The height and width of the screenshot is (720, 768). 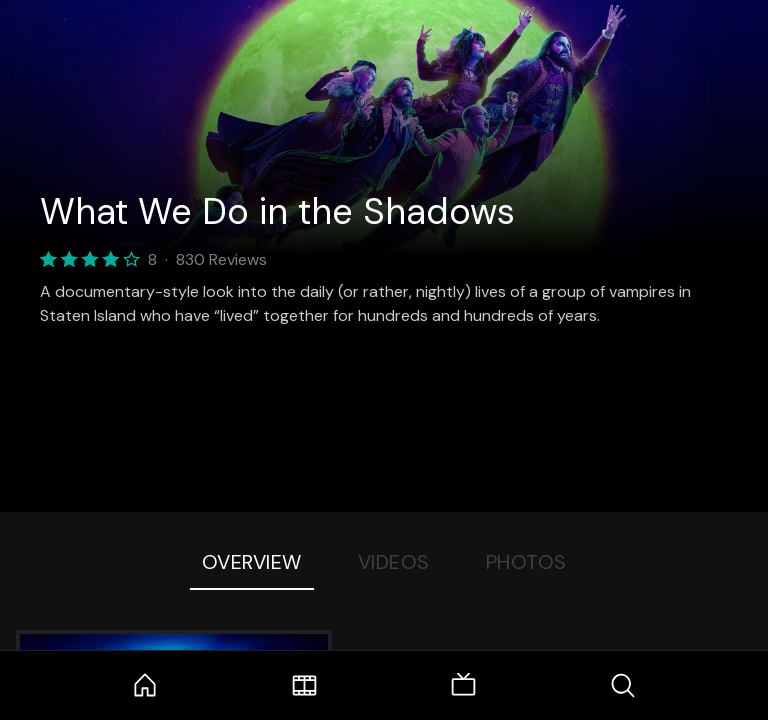 What do you see at coordinates (526, 562) in the screenshot?
I see `Photos` at bounding box center [526, 562].